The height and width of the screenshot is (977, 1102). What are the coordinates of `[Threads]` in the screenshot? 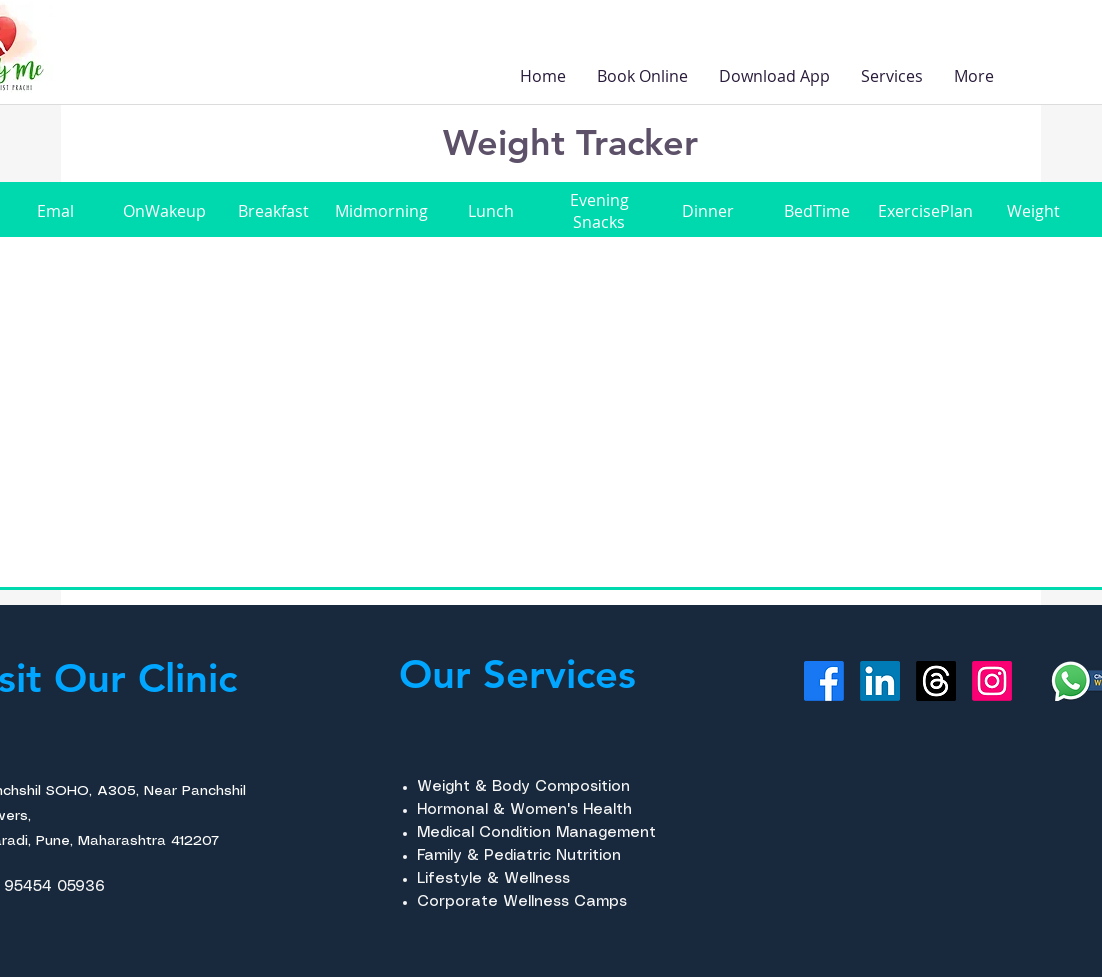 It's located at (936, 681).